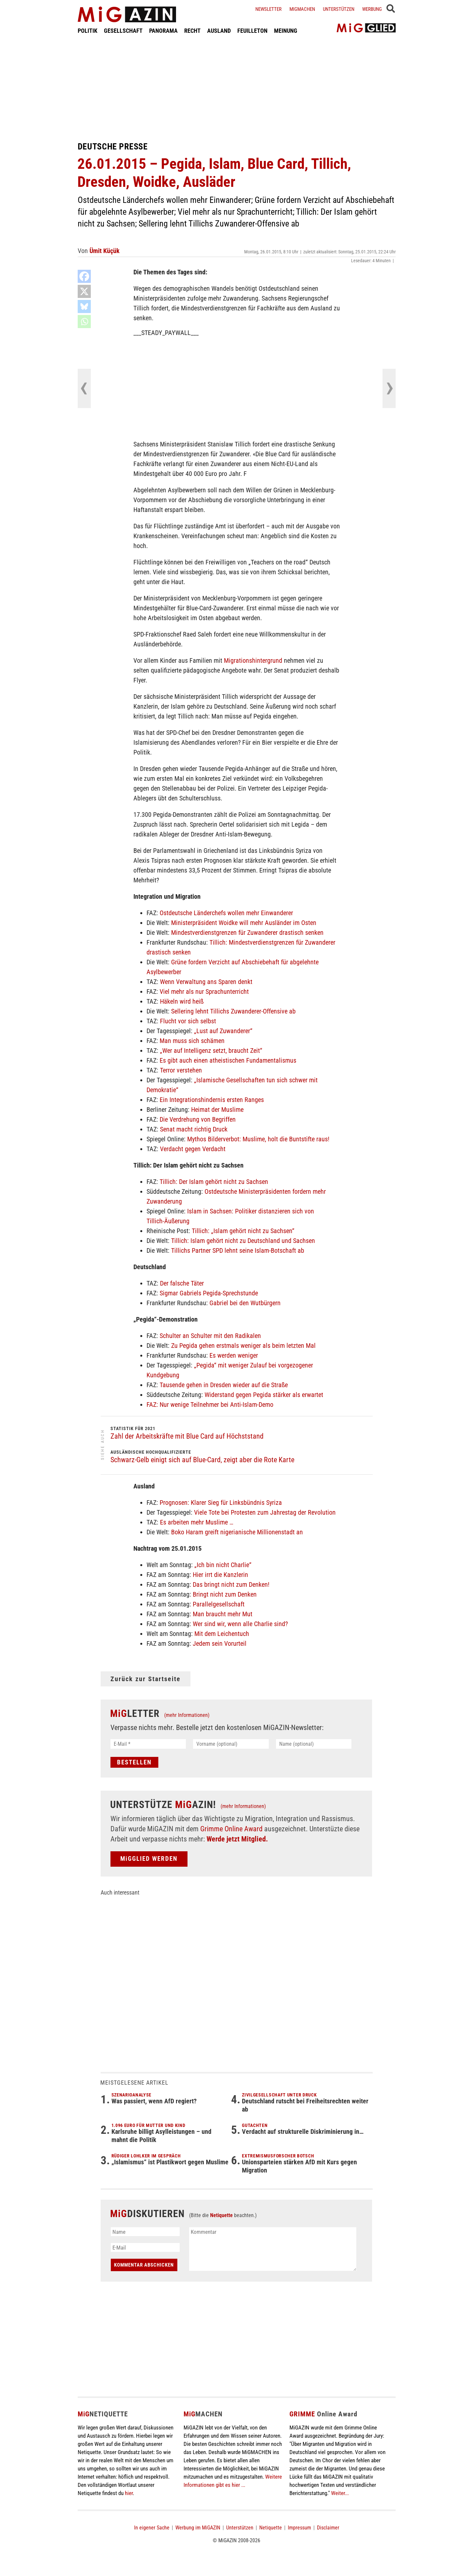  What do you see at coordinates (198, 1119) in the screenshot?
I see `Die Verdrehung von Begriffen` at bounding box center [198, 1119].